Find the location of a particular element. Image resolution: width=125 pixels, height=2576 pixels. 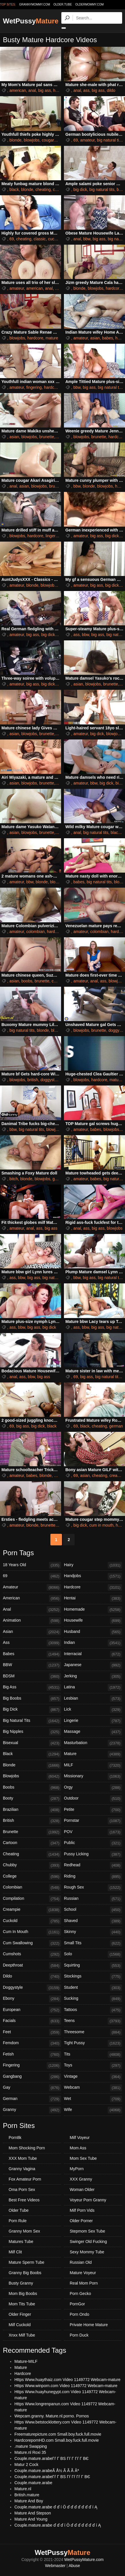

asian is located at coordinates (95, 338).